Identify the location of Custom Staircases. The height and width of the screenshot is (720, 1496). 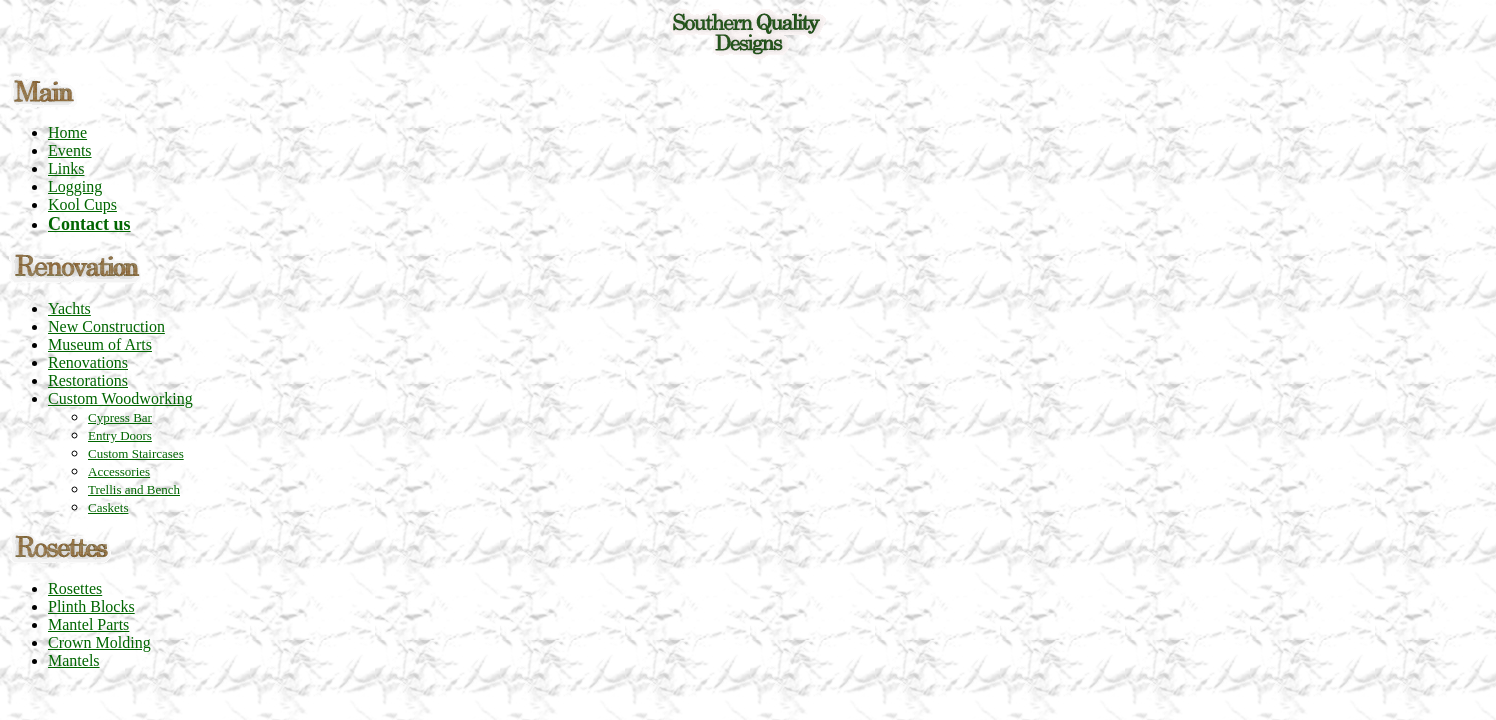
(136, 453).